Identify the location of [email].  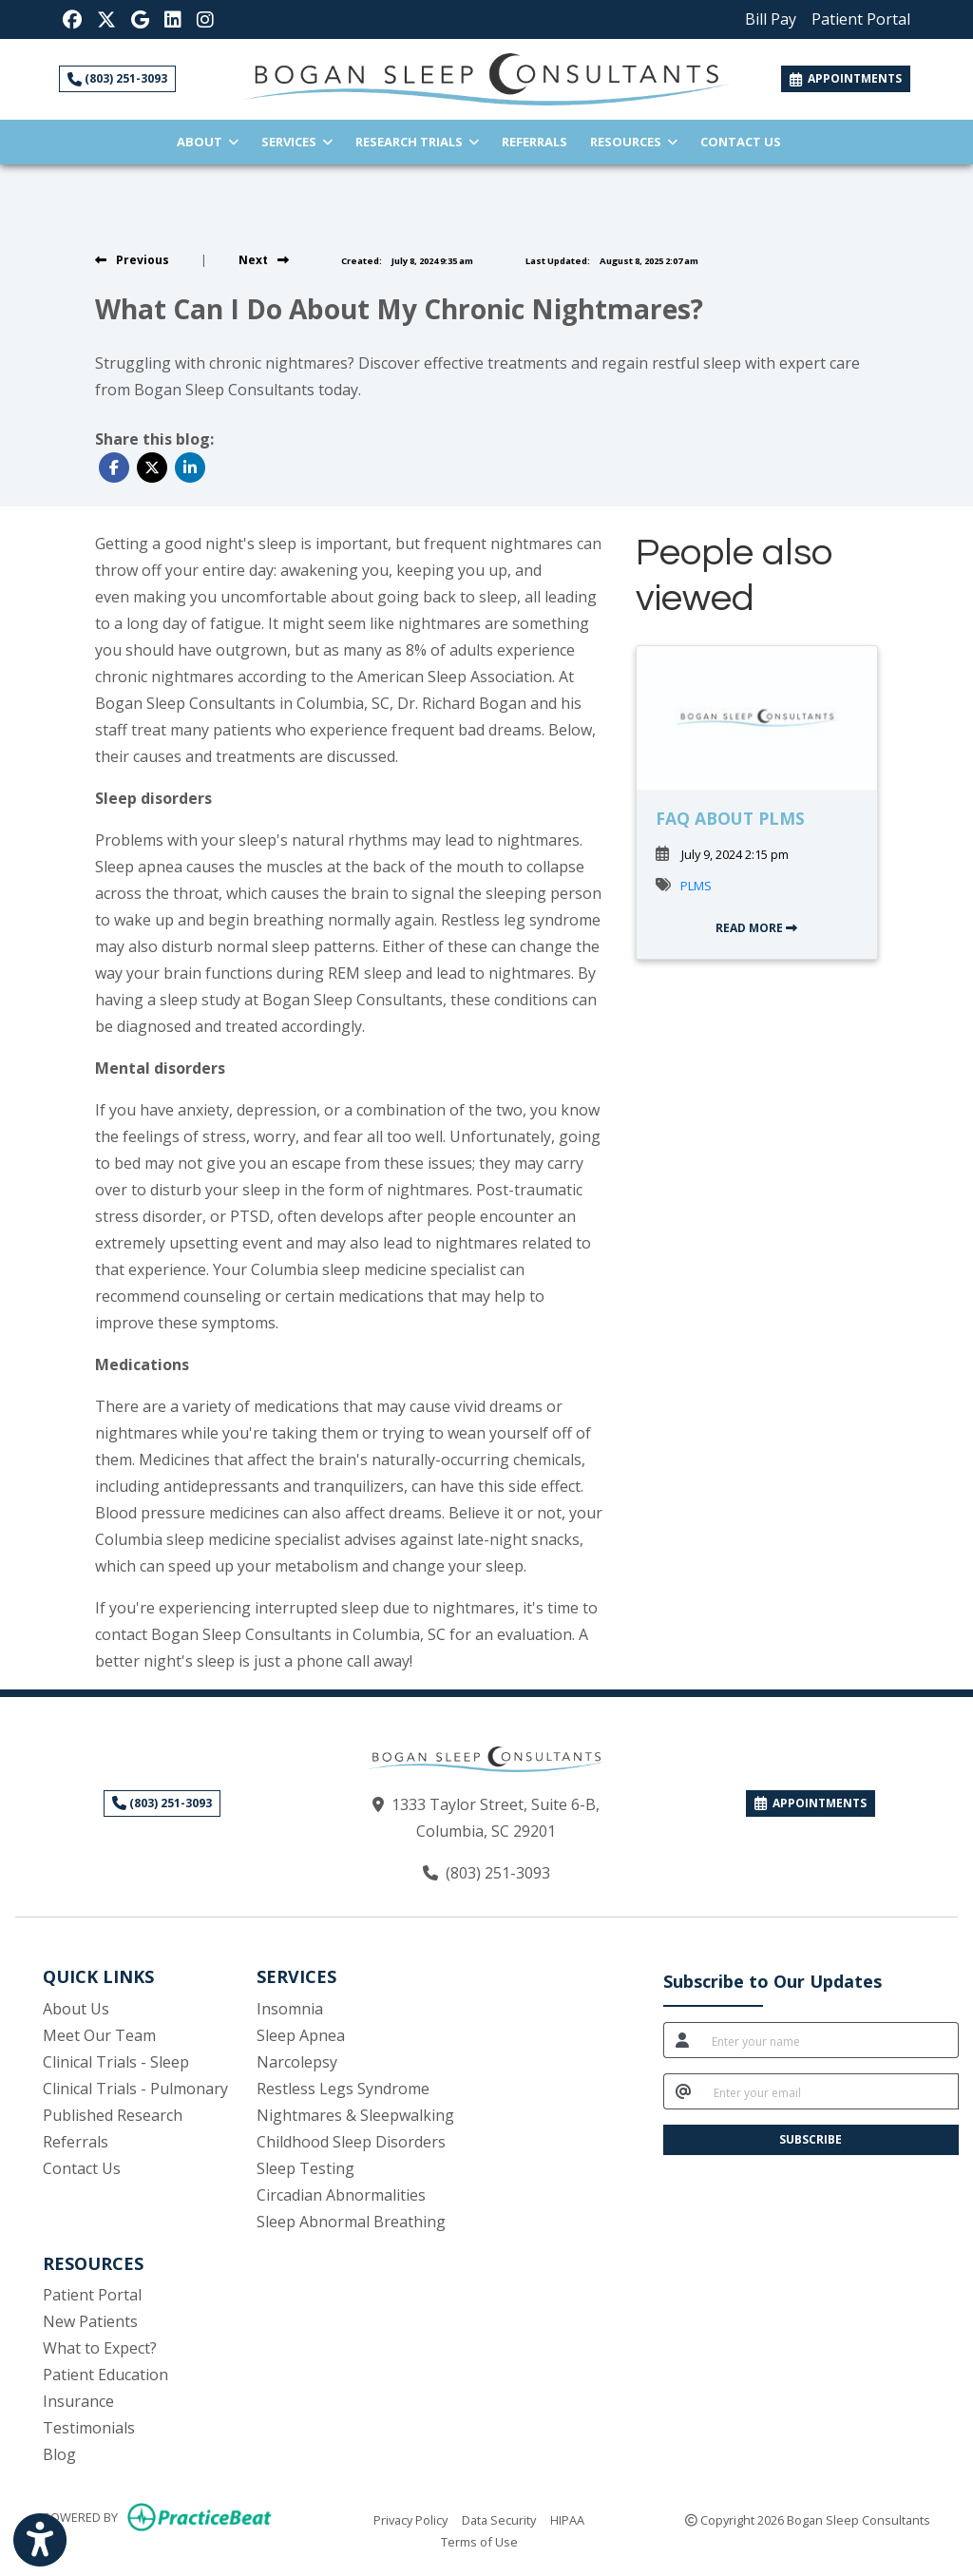
(830, 2091).